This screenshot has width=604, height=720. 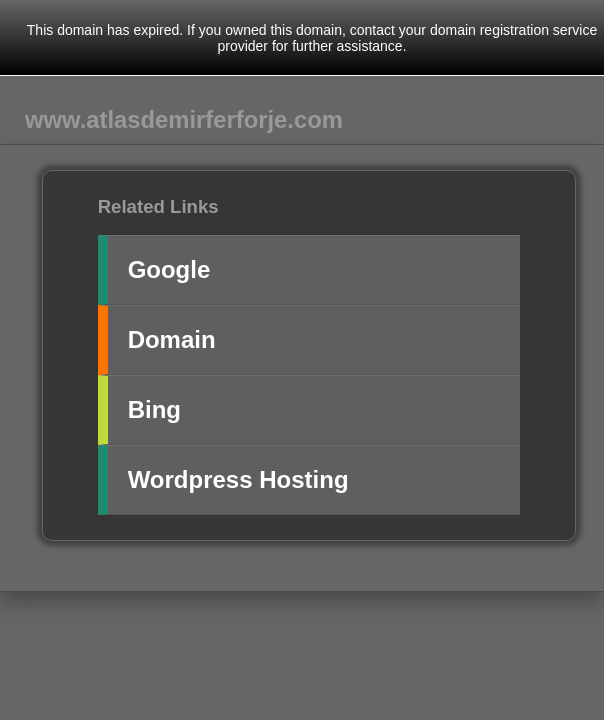 I want to click on Google, so click(x=169, y=269).